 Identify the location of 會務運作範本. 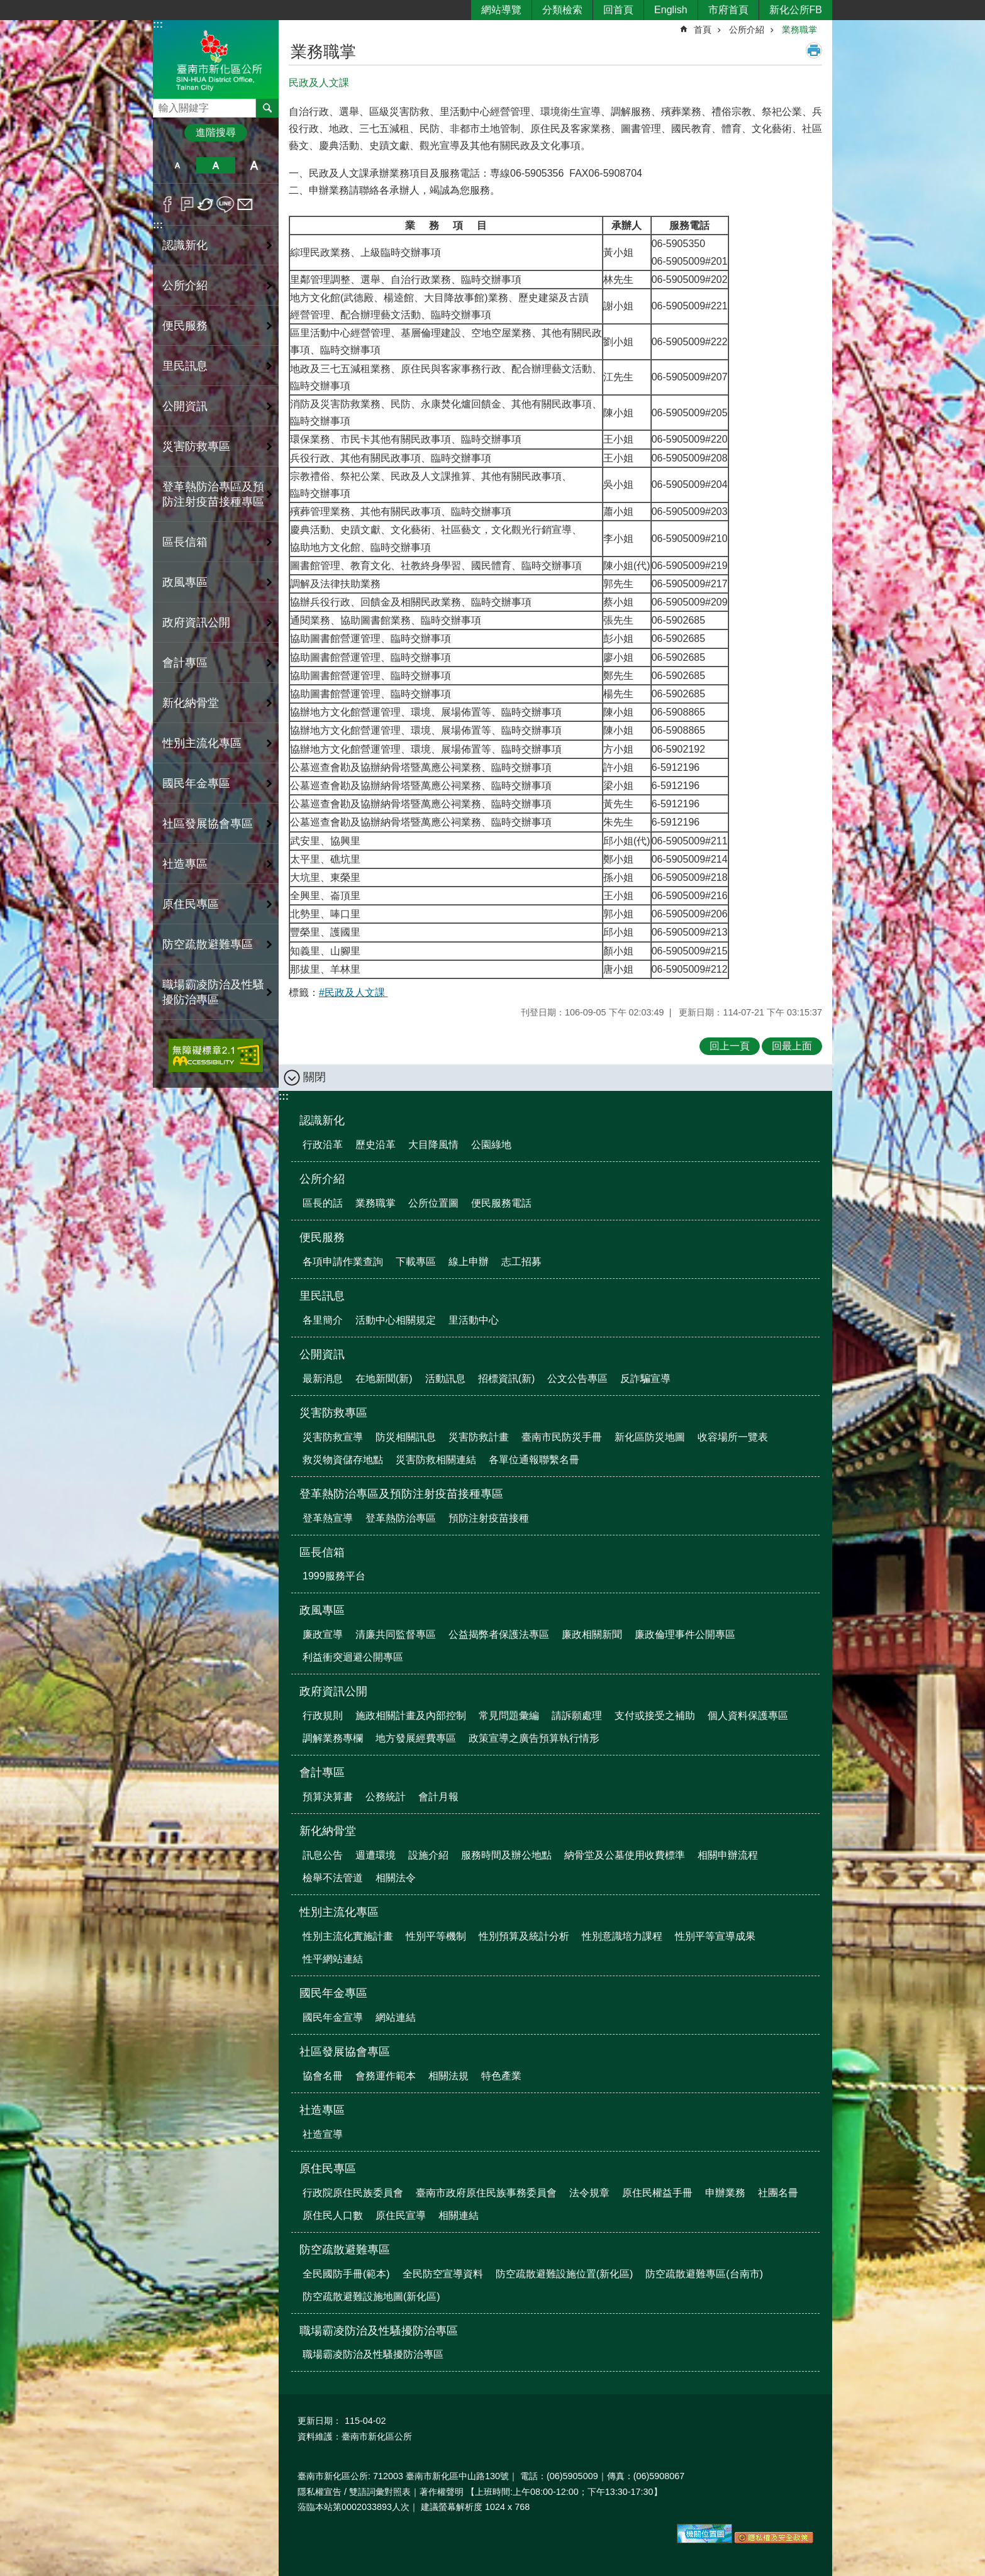
(385, 2075).